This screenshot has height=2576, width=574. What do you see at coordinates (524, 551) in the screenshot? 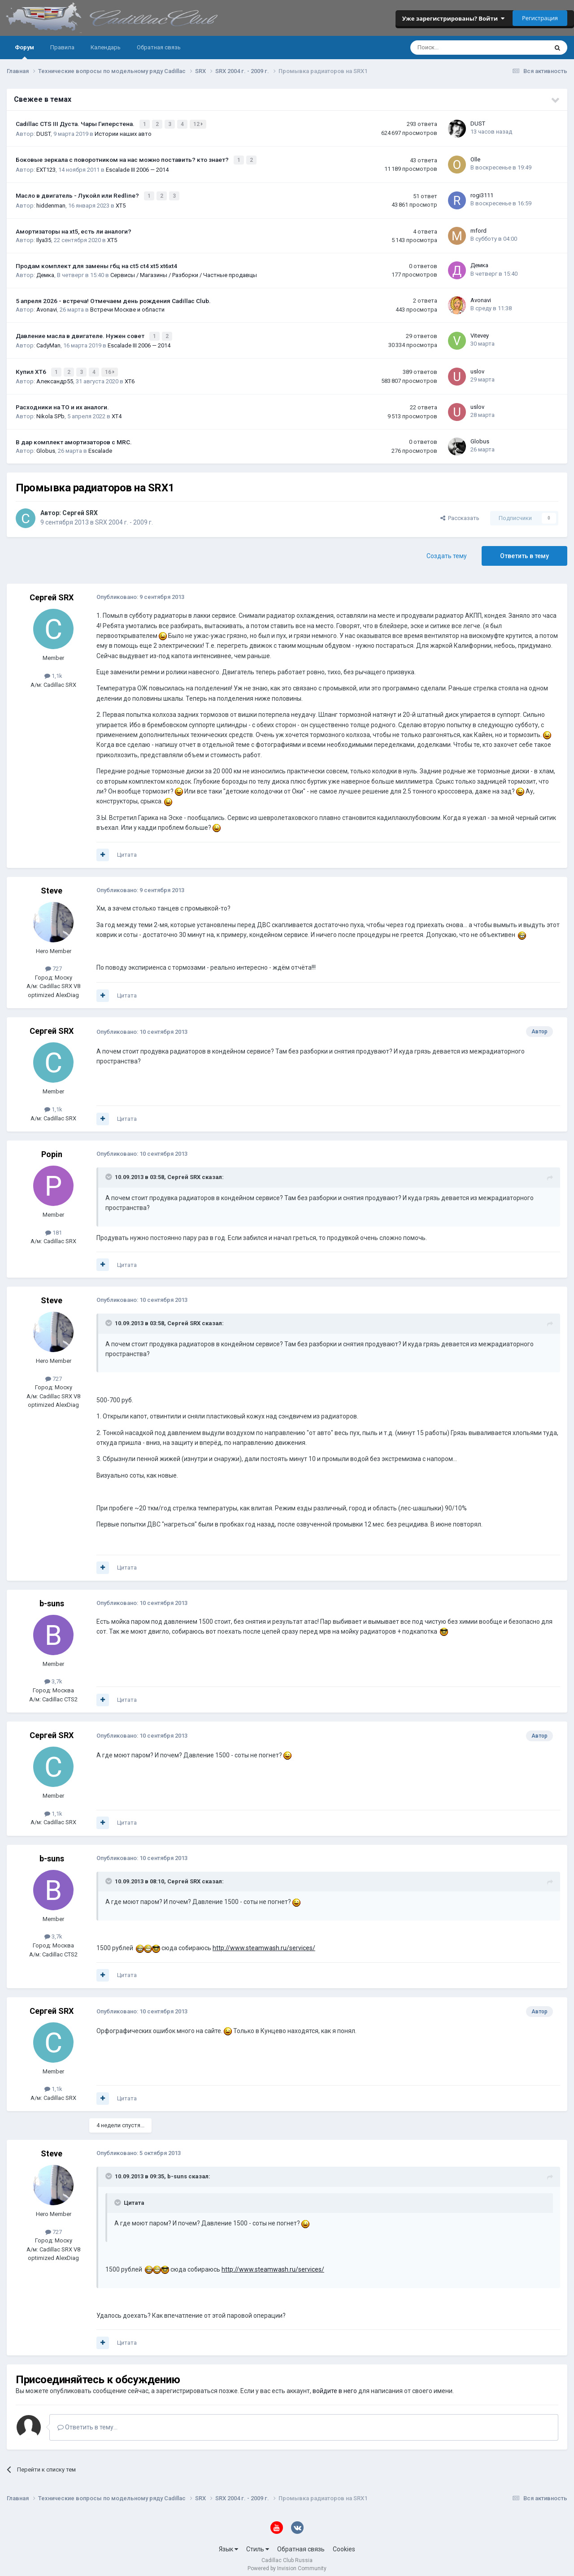
I see `Ответить в тему` at bounding box center [524, 551].